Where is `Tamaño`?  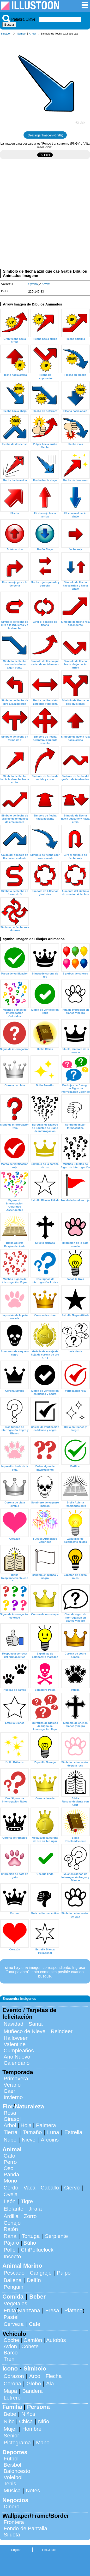 Tamaño is located at coordinates (32, 2132).